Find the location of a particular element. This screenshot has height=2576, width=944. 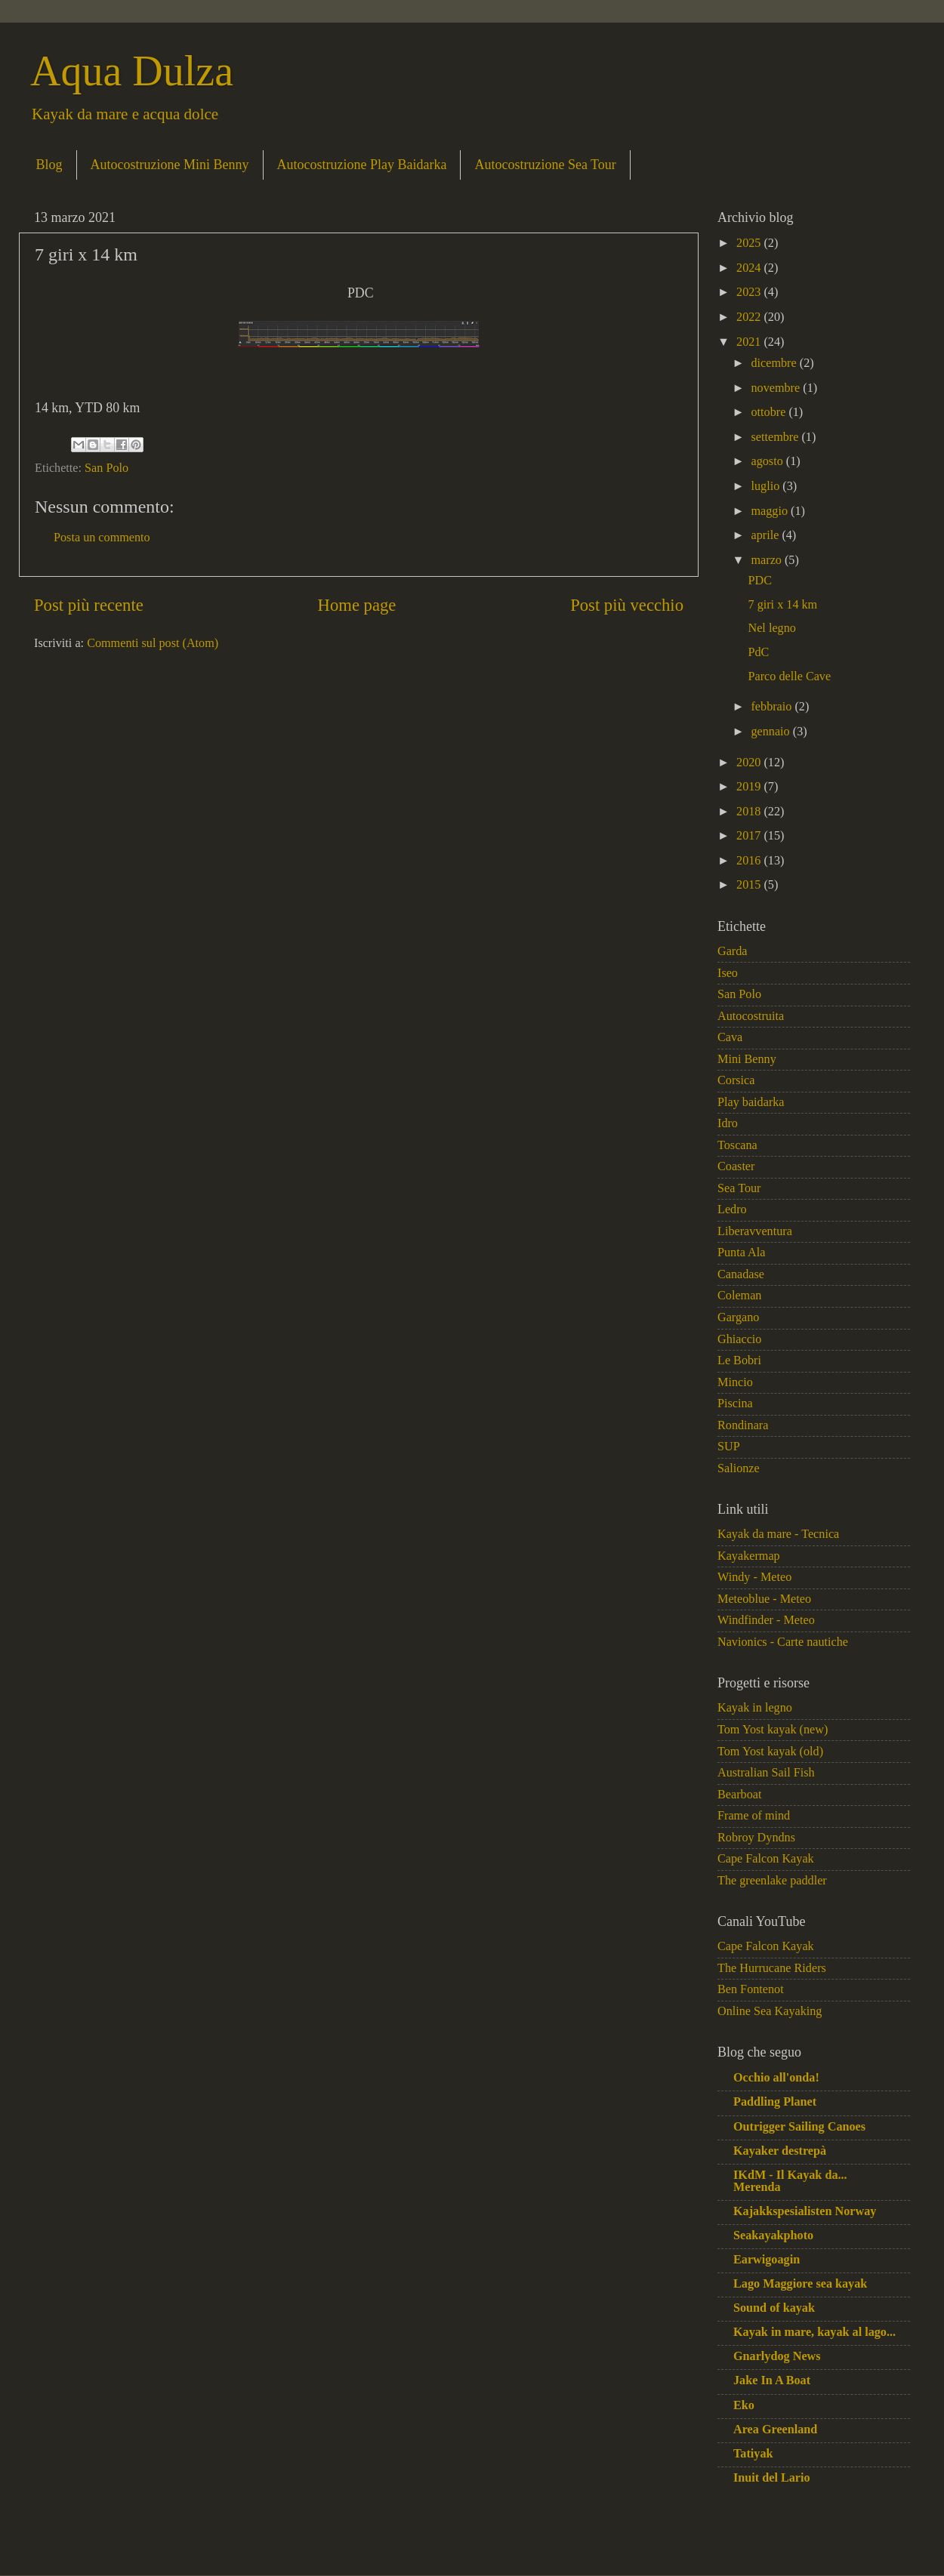

Aqua Dulza is located at coordinates (131, 71).